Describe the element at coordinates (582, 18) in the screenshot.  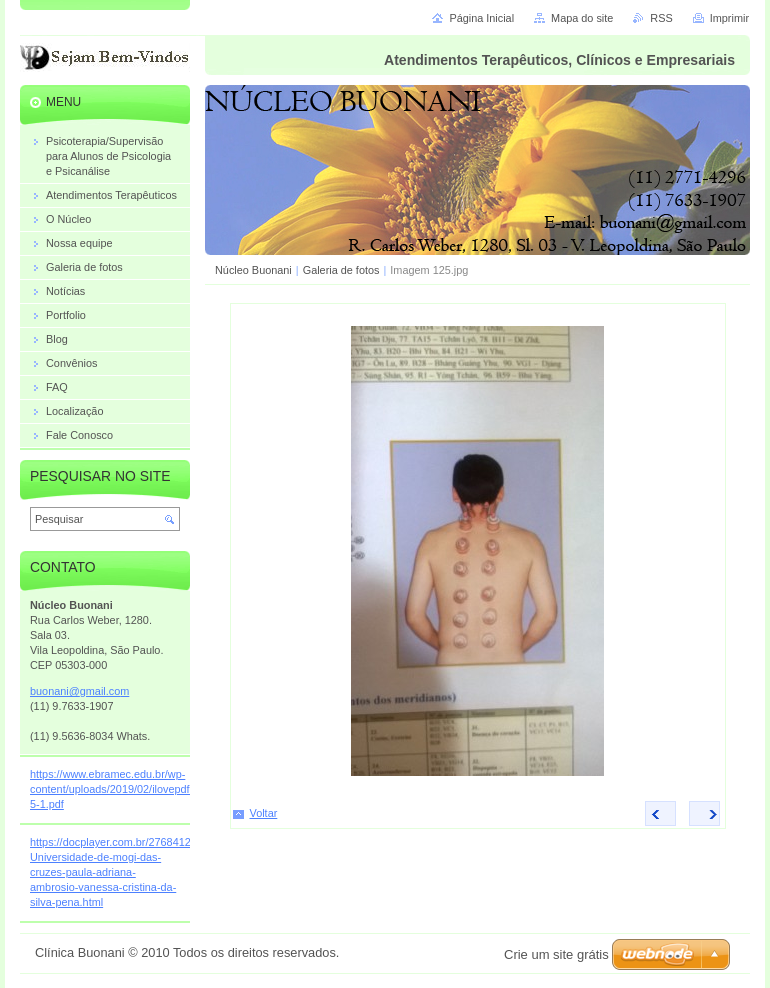
I see `Mapa do site` at that location.